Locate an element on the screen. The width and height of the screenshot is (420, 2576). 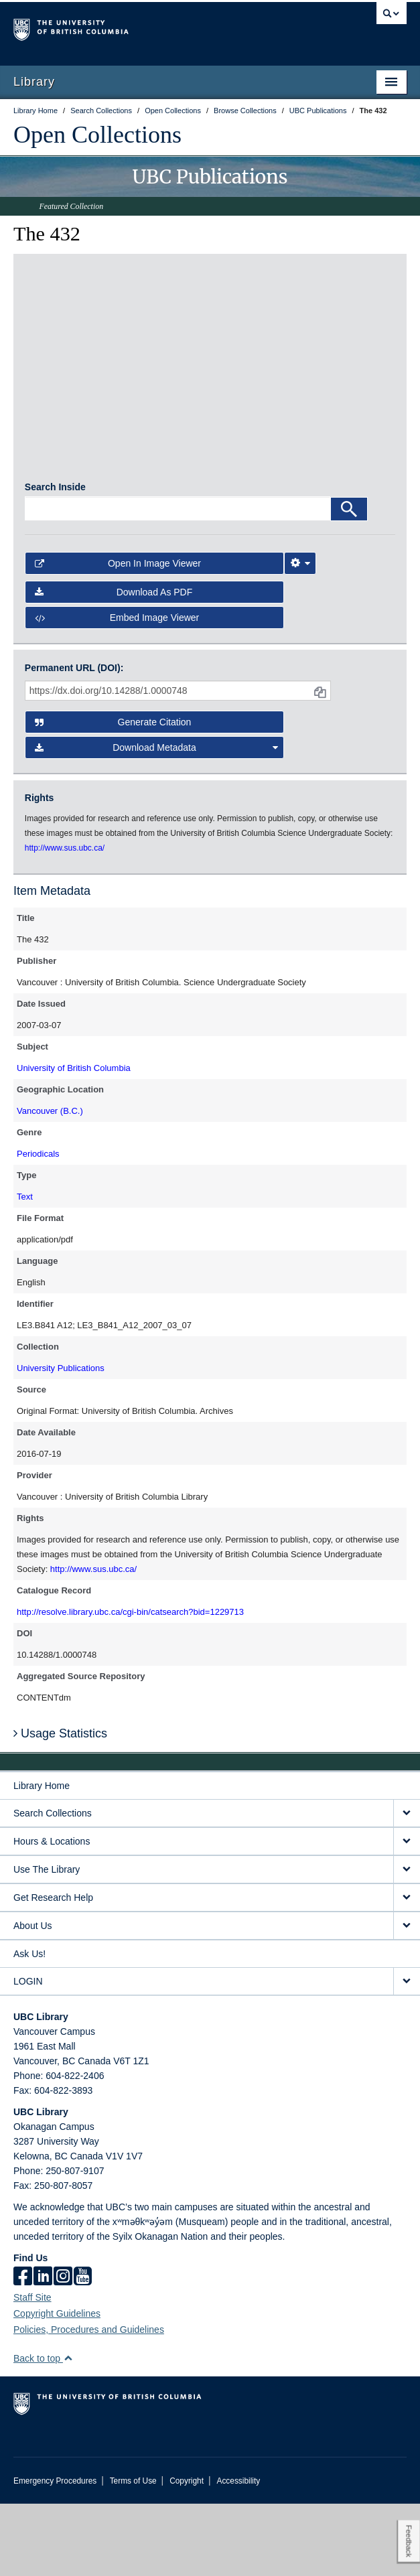
Accessibility is located at coordinates (238, 2553).